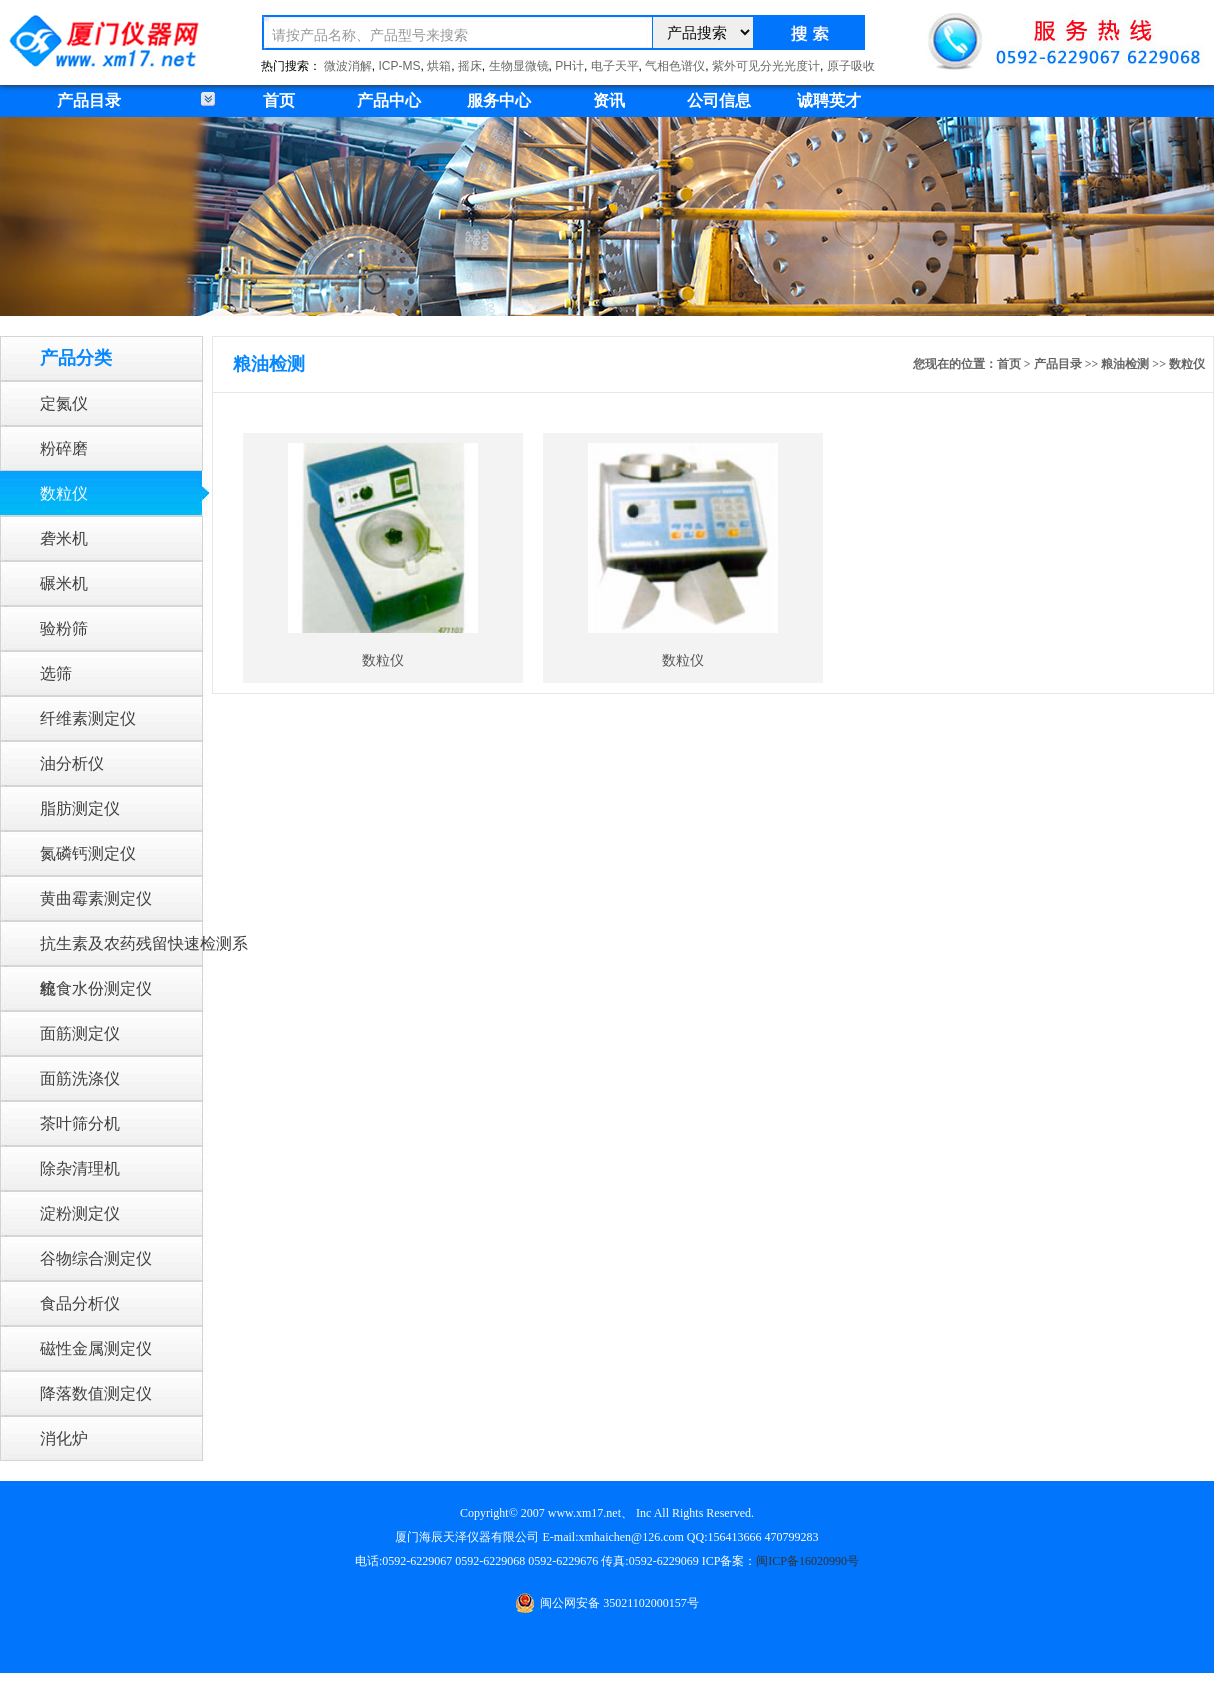 The height and width of the screenshot is (1693, 1214). I want to click on 公司信息, so click(719, 100).